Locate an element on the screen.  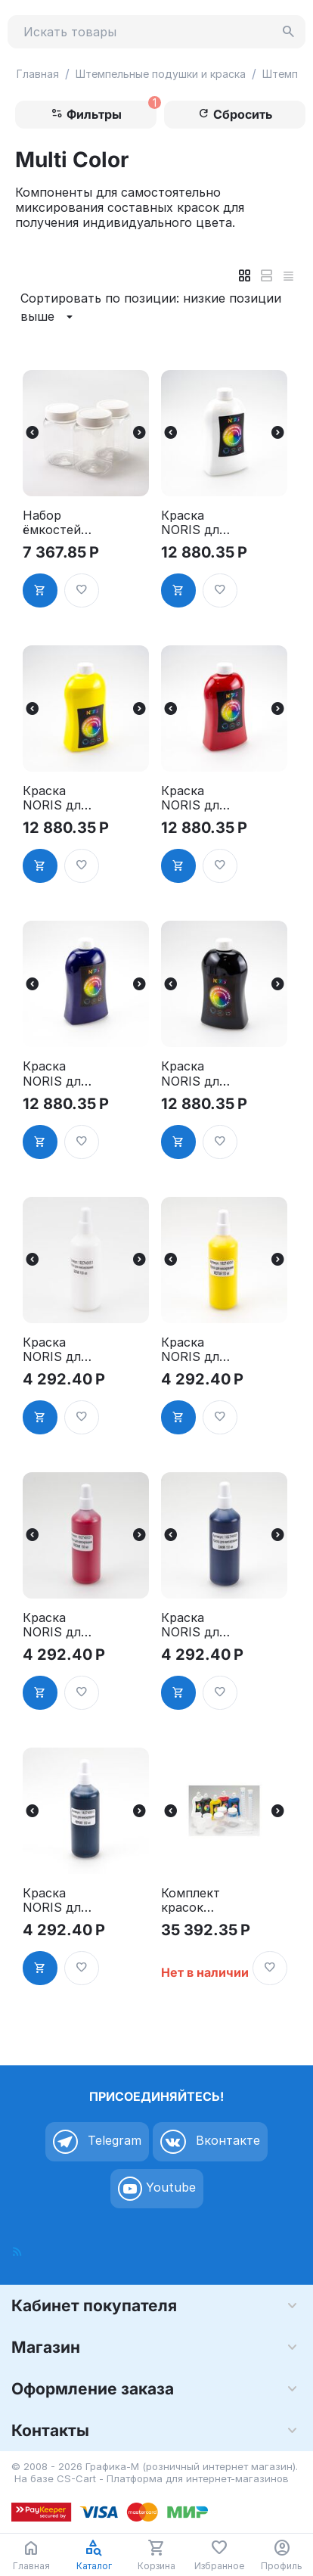
Краска NORIS для миксирования, чёрная 500 мл is located at coordinates (196, 1073).